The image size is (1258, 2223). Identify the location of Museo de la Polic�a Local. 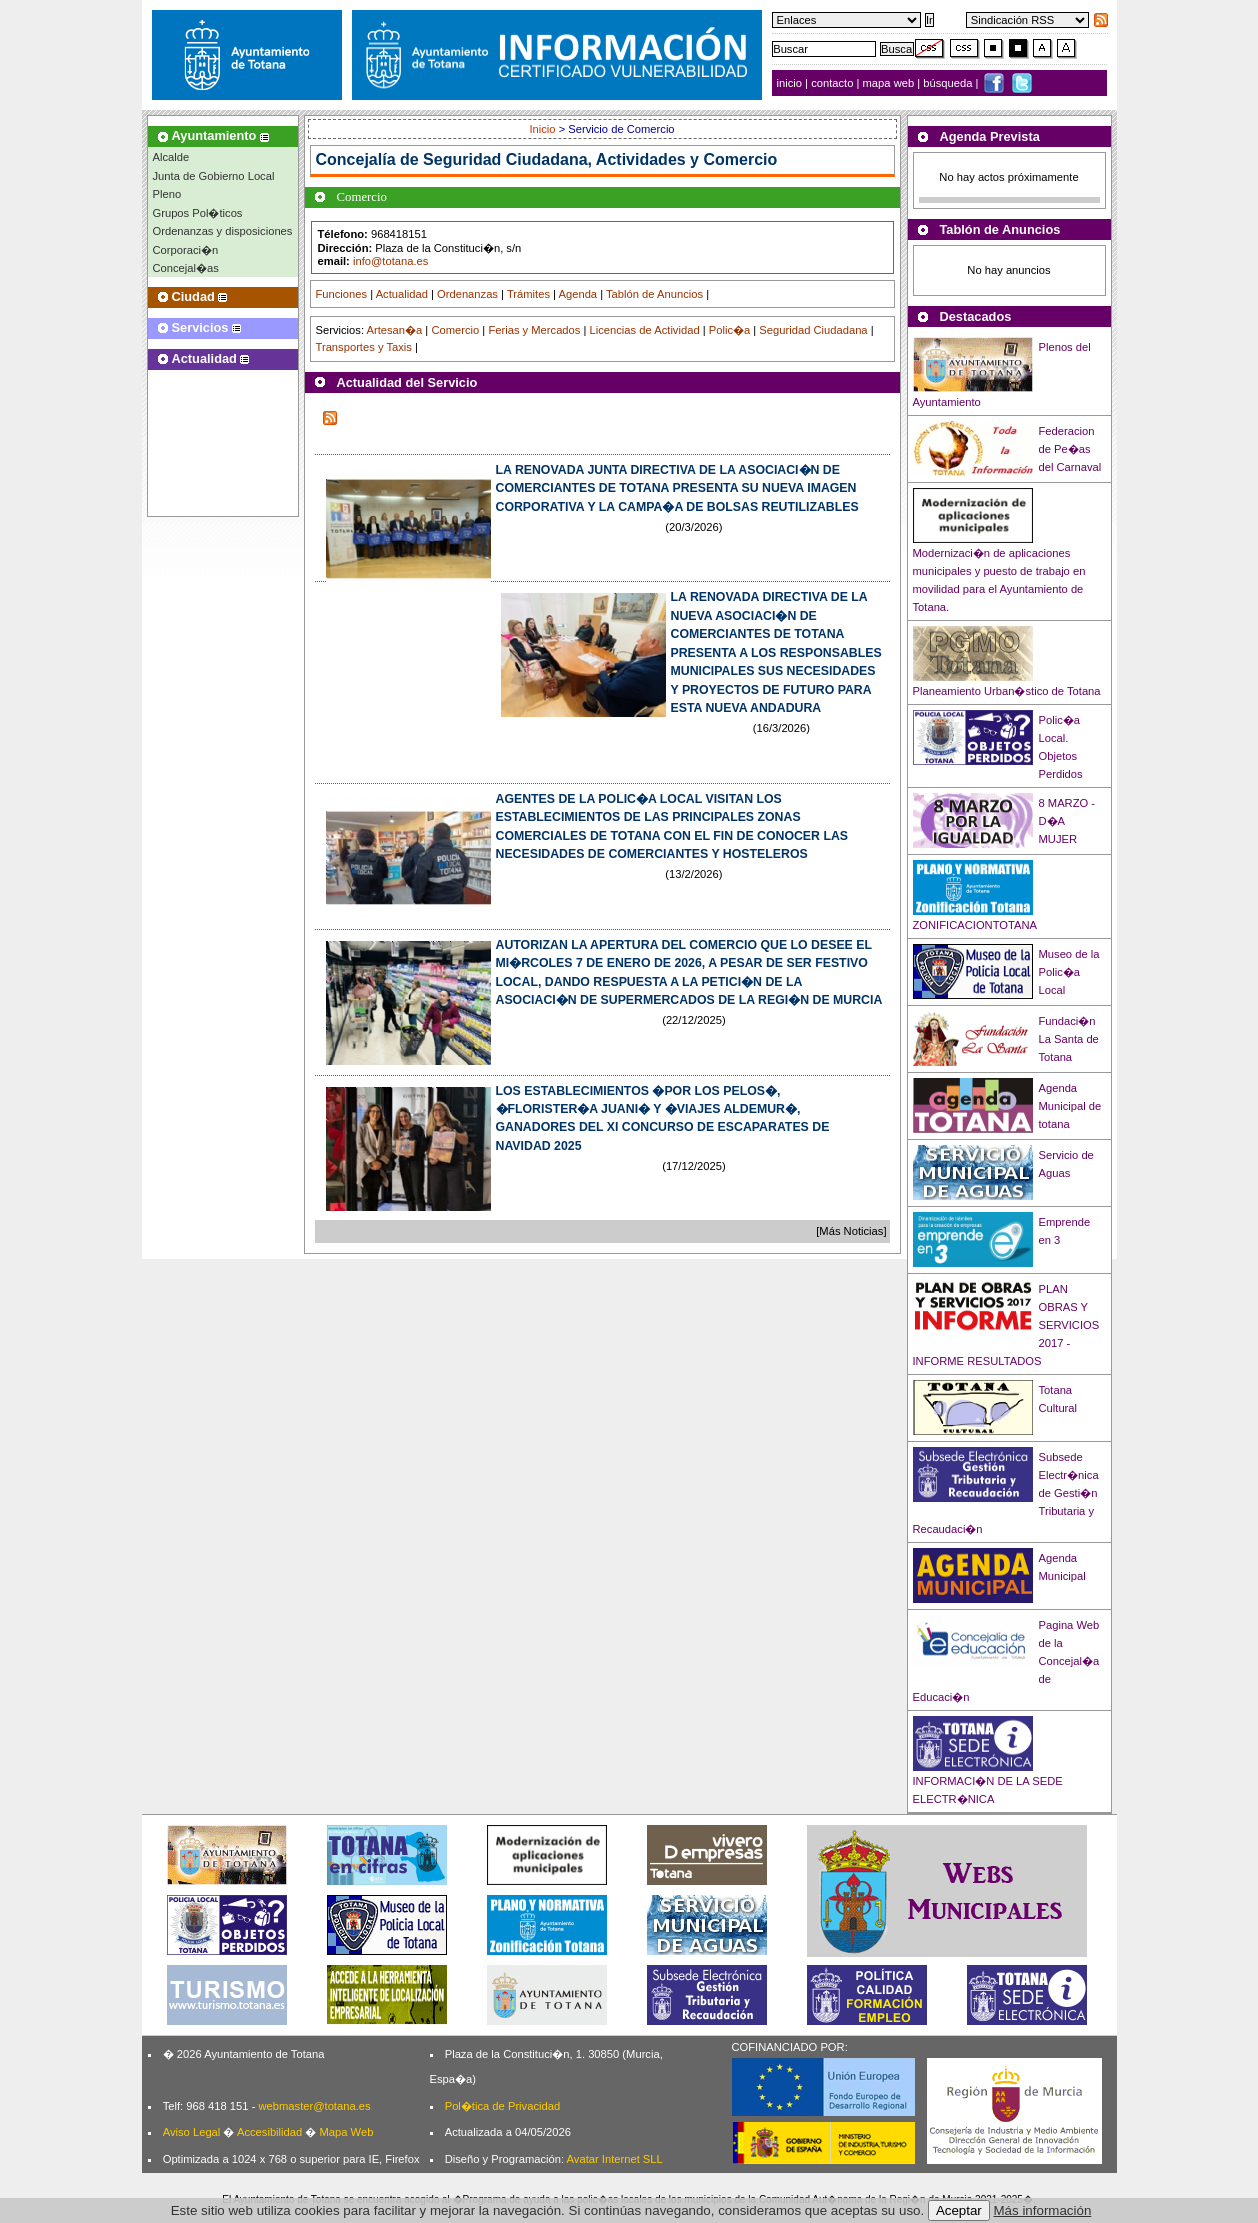
(1069, 972).